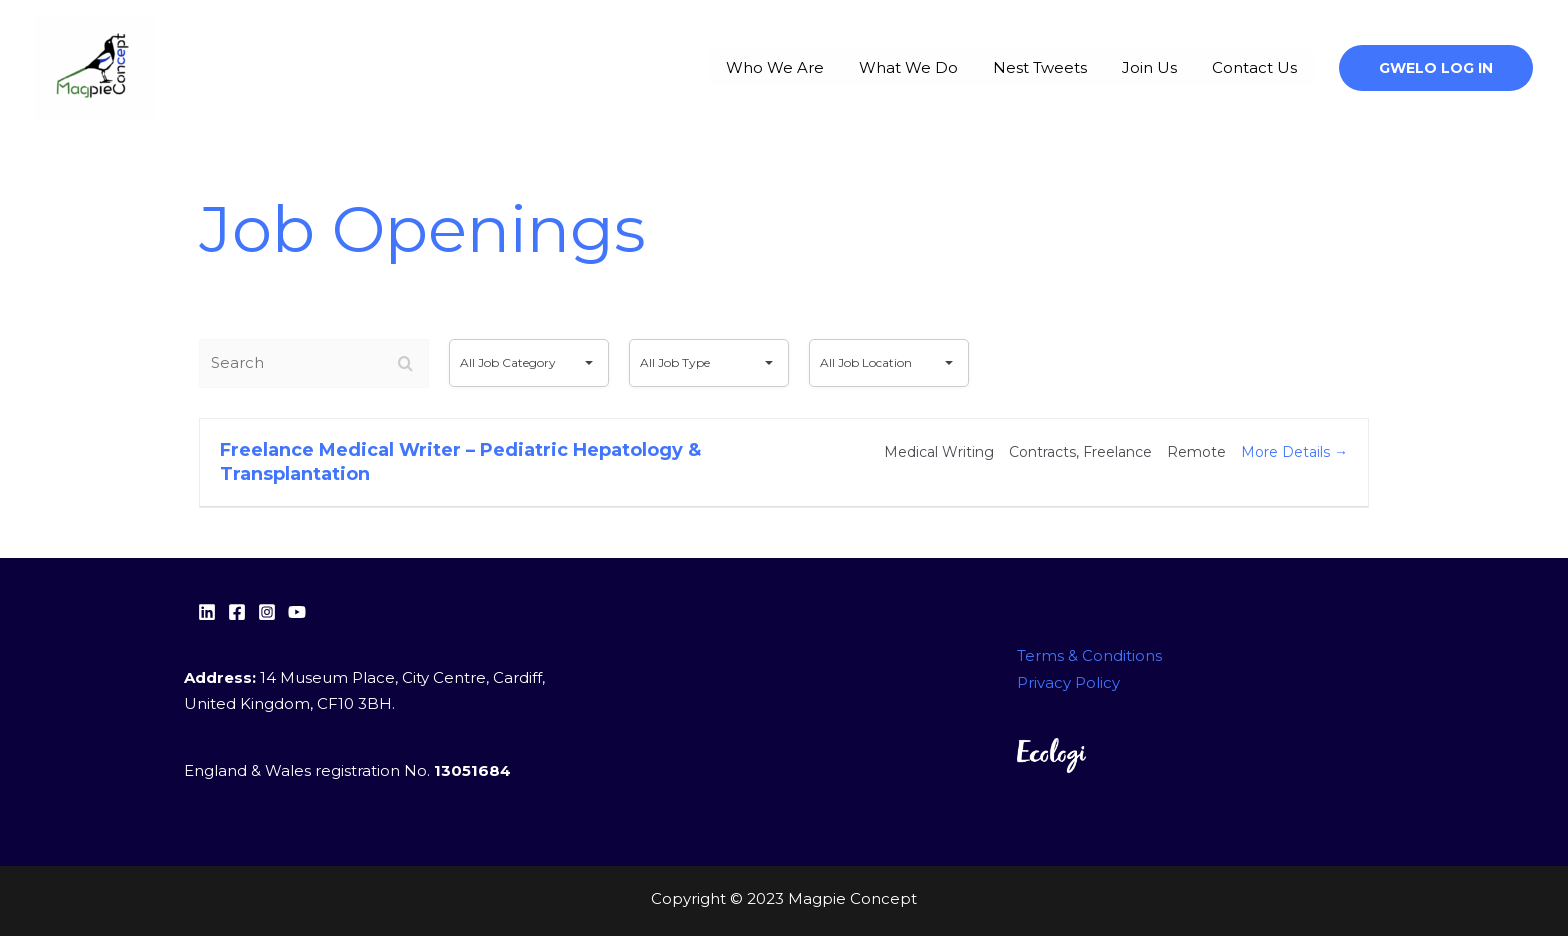  Describe the element at coordinates (267, 612) in the screenshot. I see `[Instagram]` at that location.